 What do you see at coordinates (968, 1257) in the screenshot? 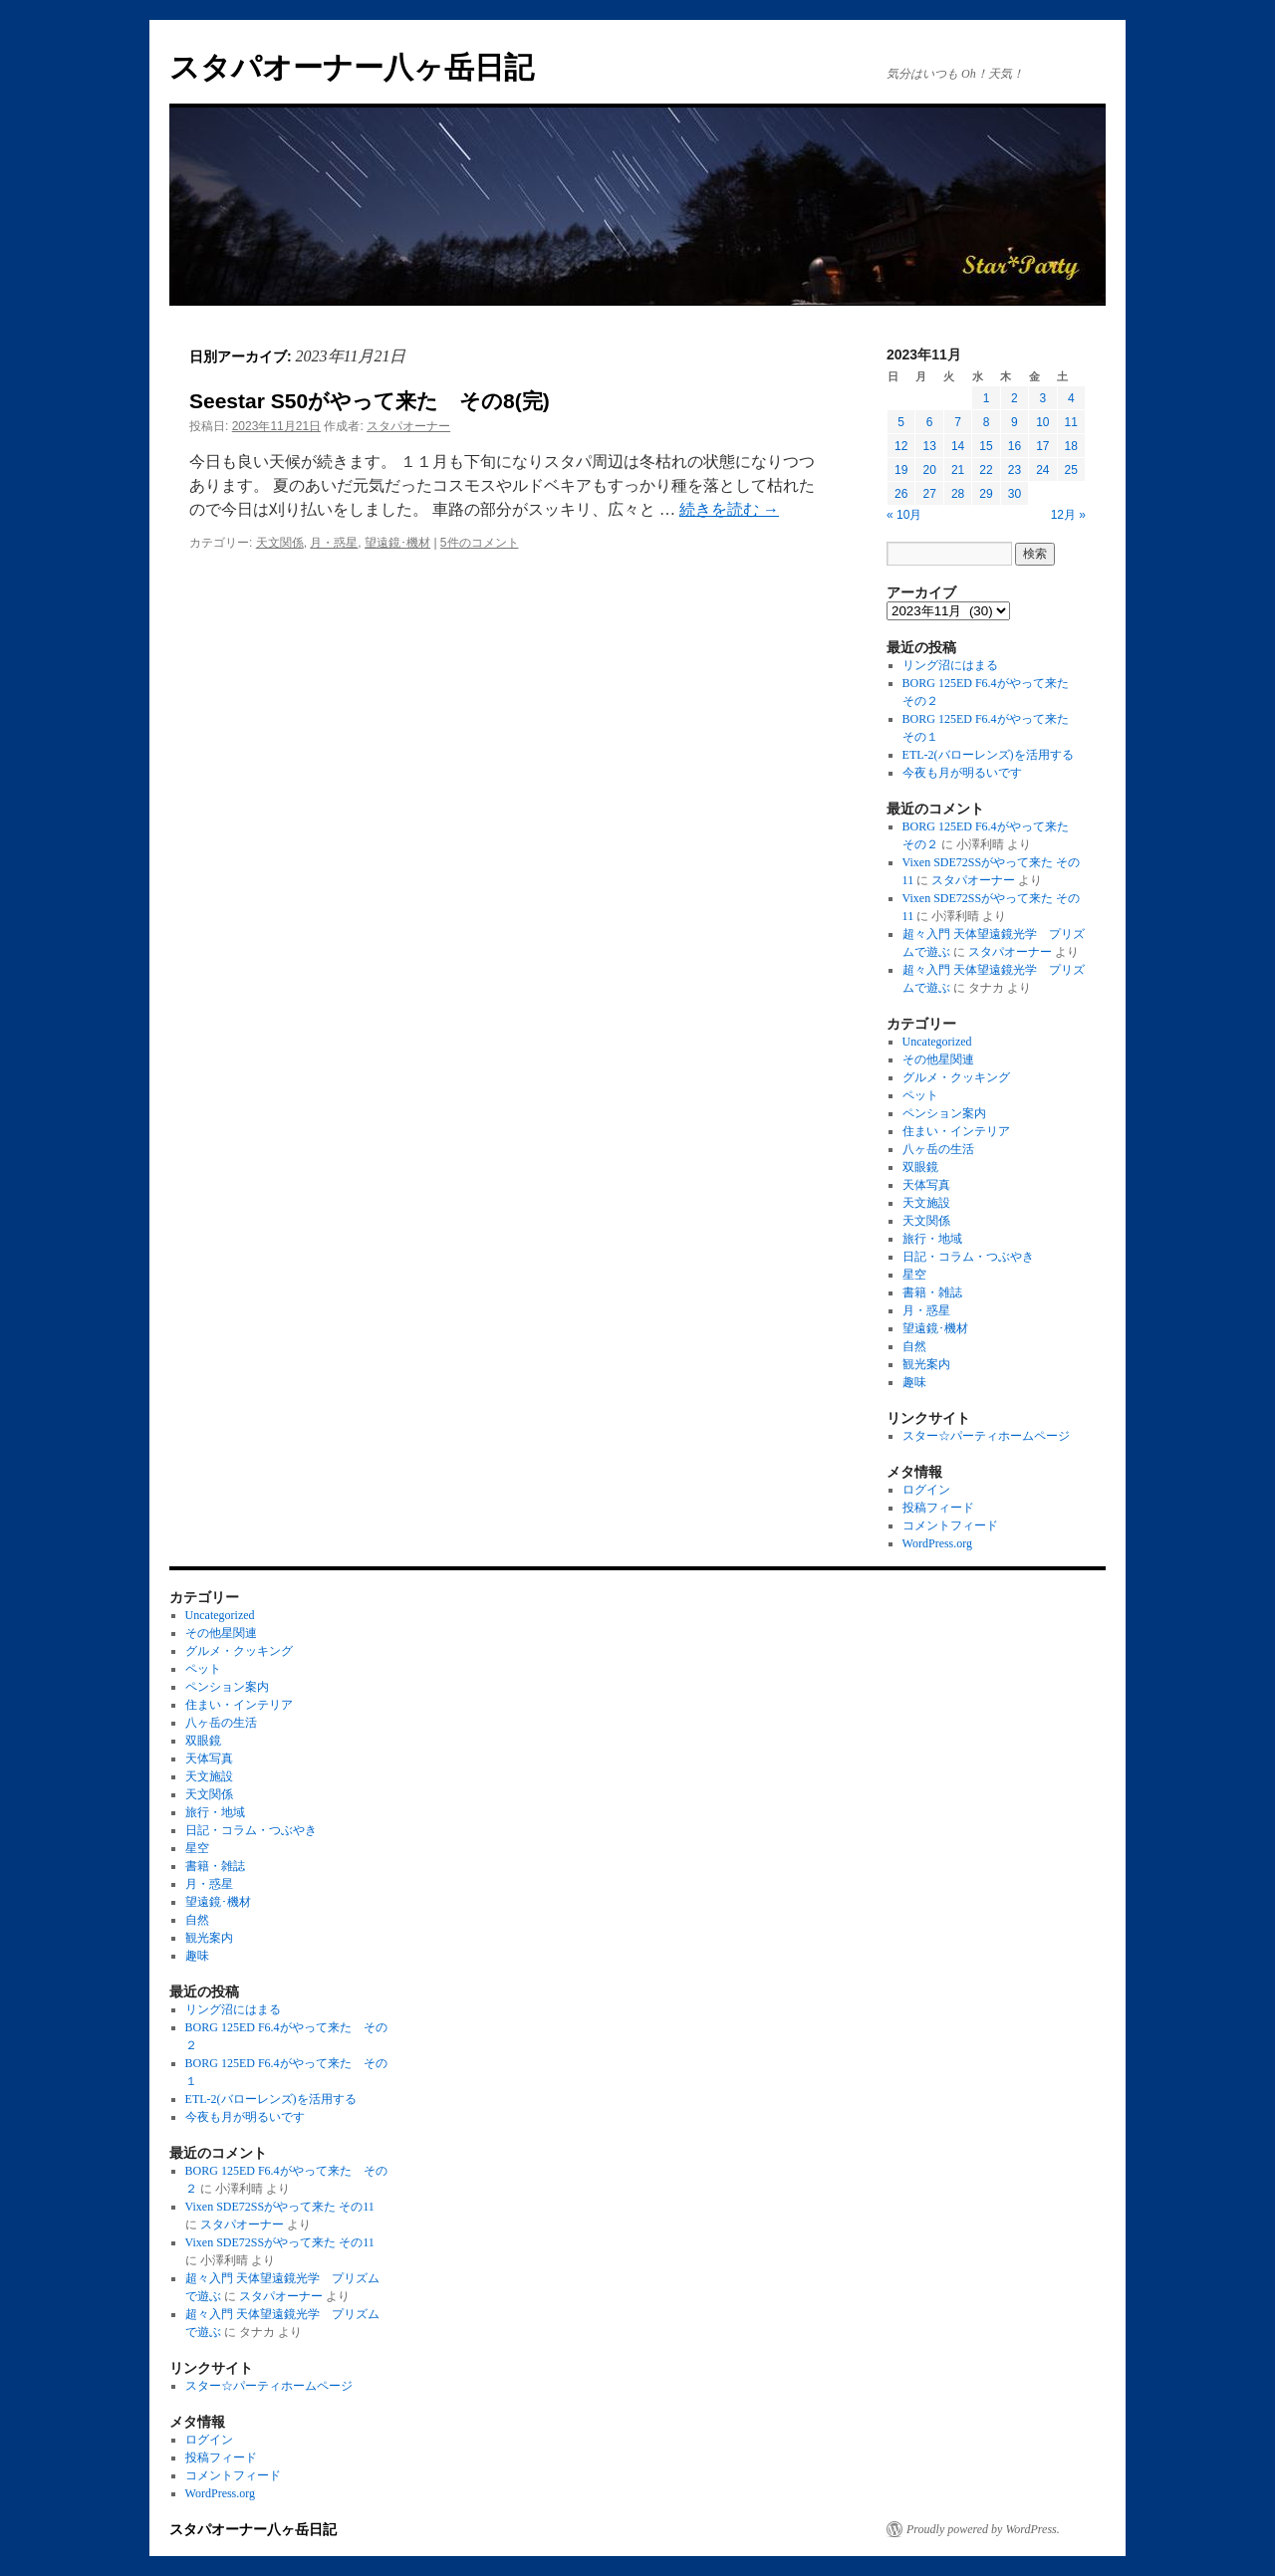
I see `日記・コラム・つぶやき` at bounding box center [968, 1257].